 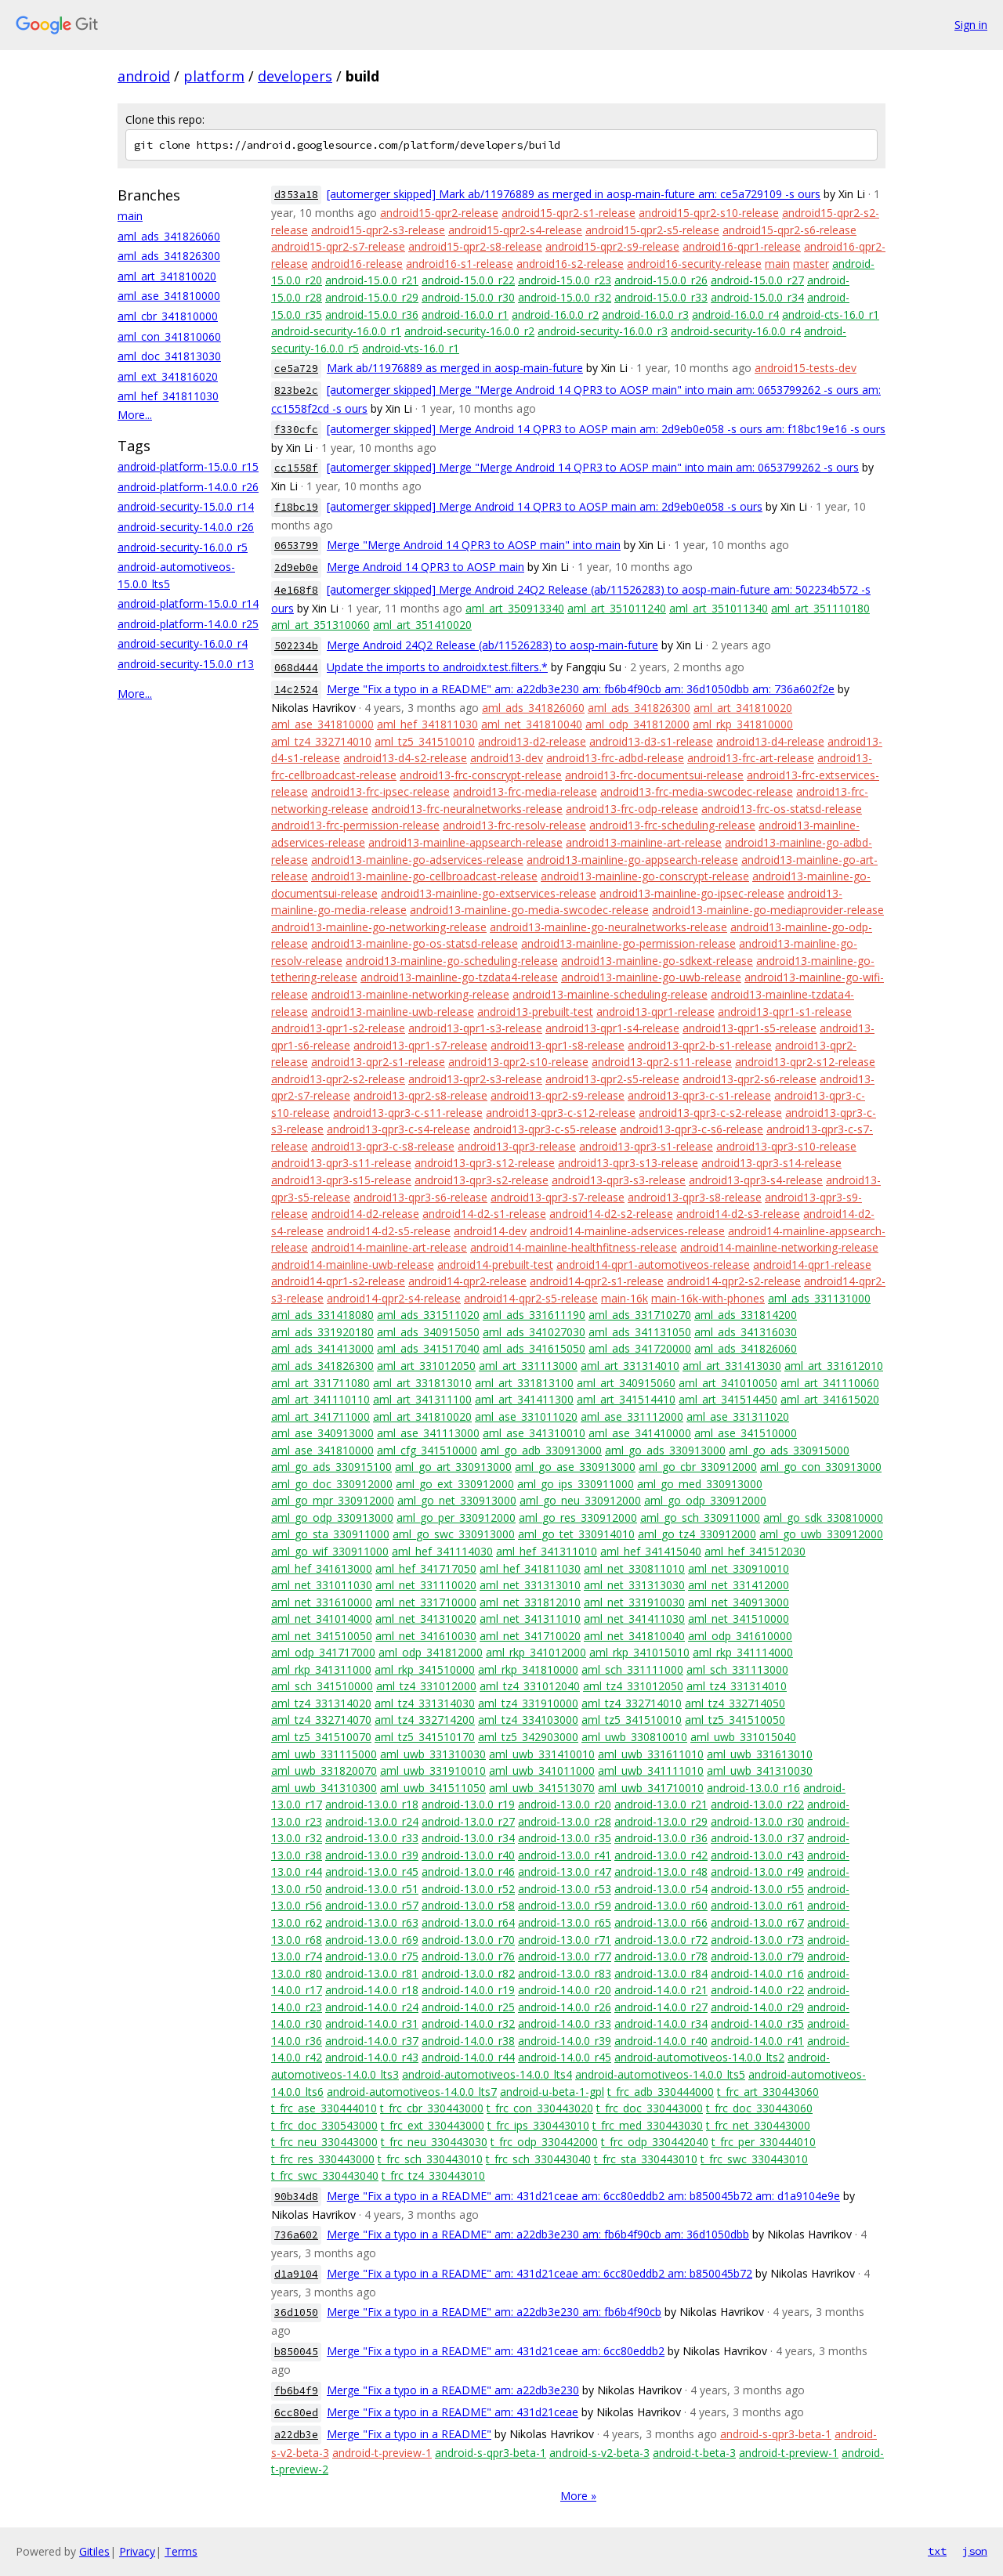 I want to click on developers, so click(x=295, y=76).